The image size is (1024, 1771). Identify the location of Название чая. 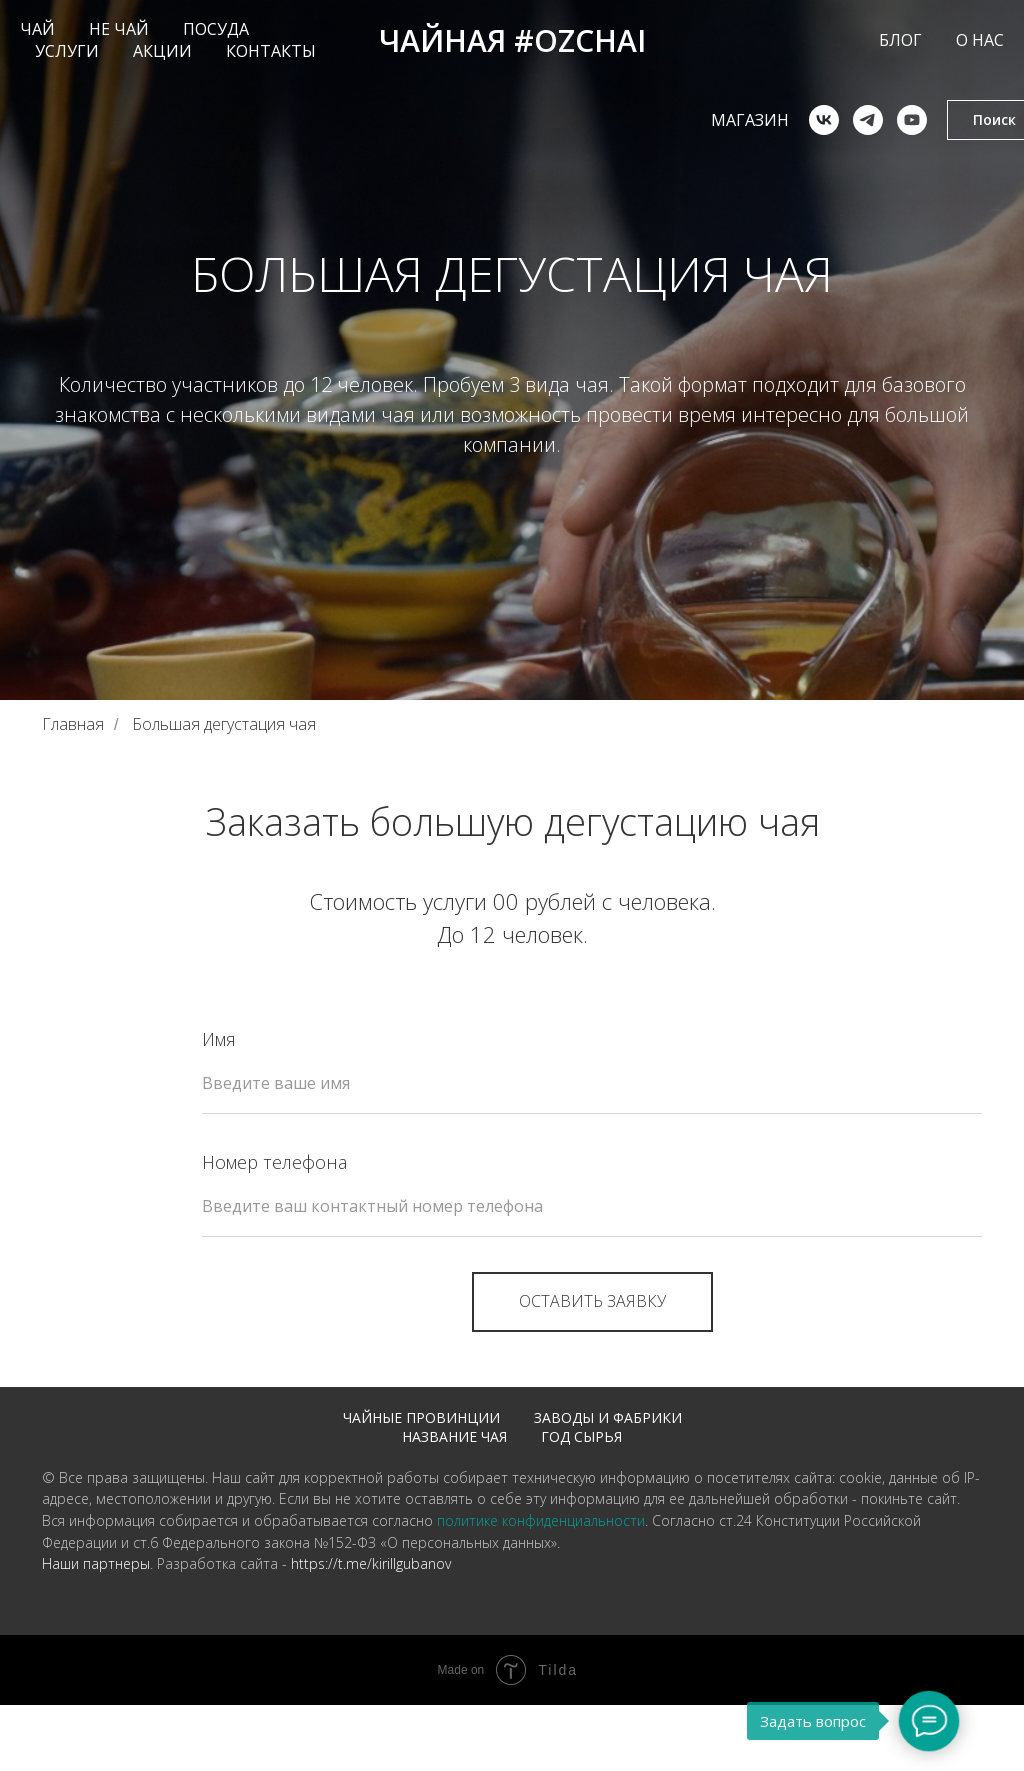
(454, 1436).